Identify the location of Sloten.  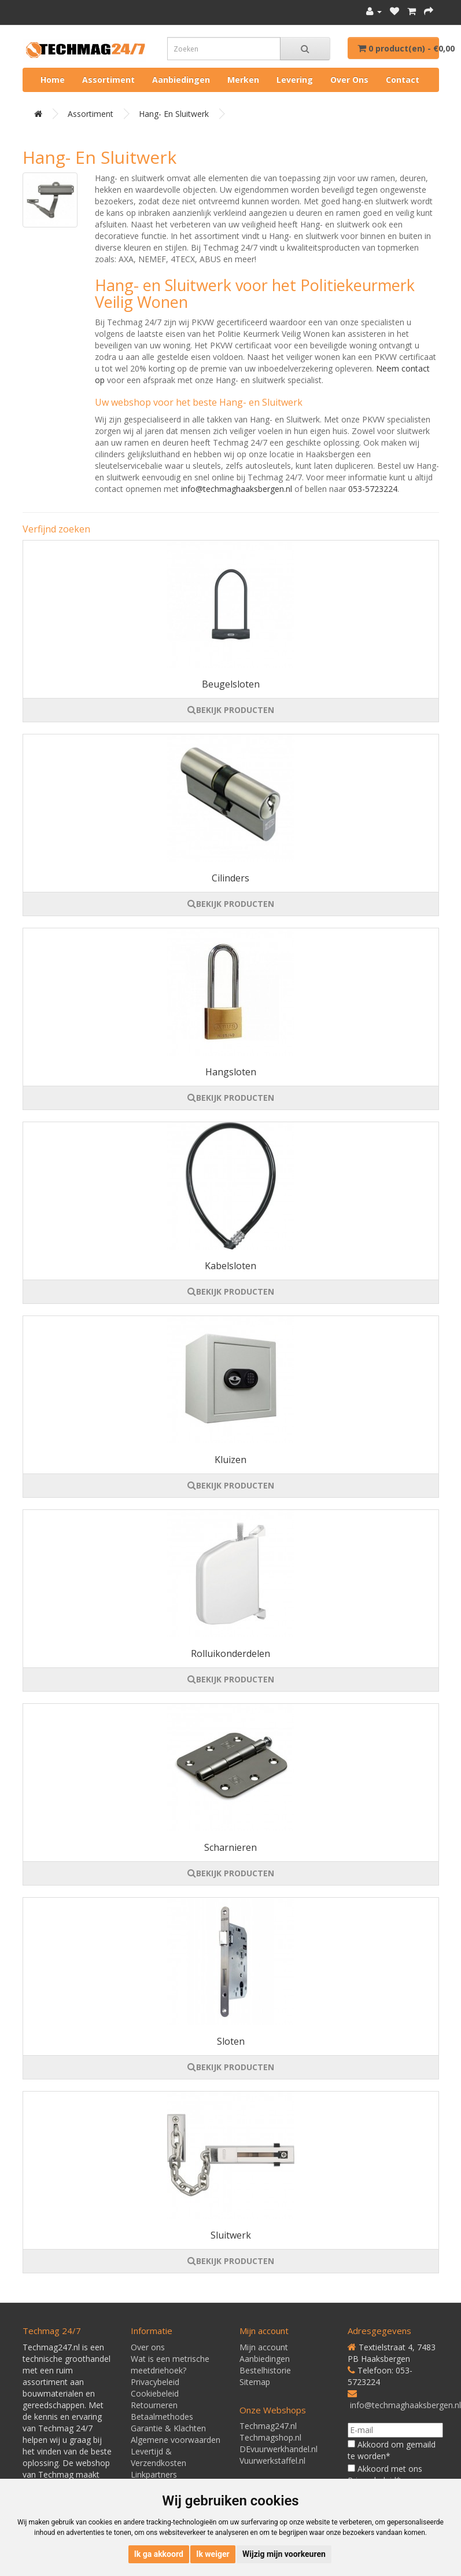
(231, 2041).